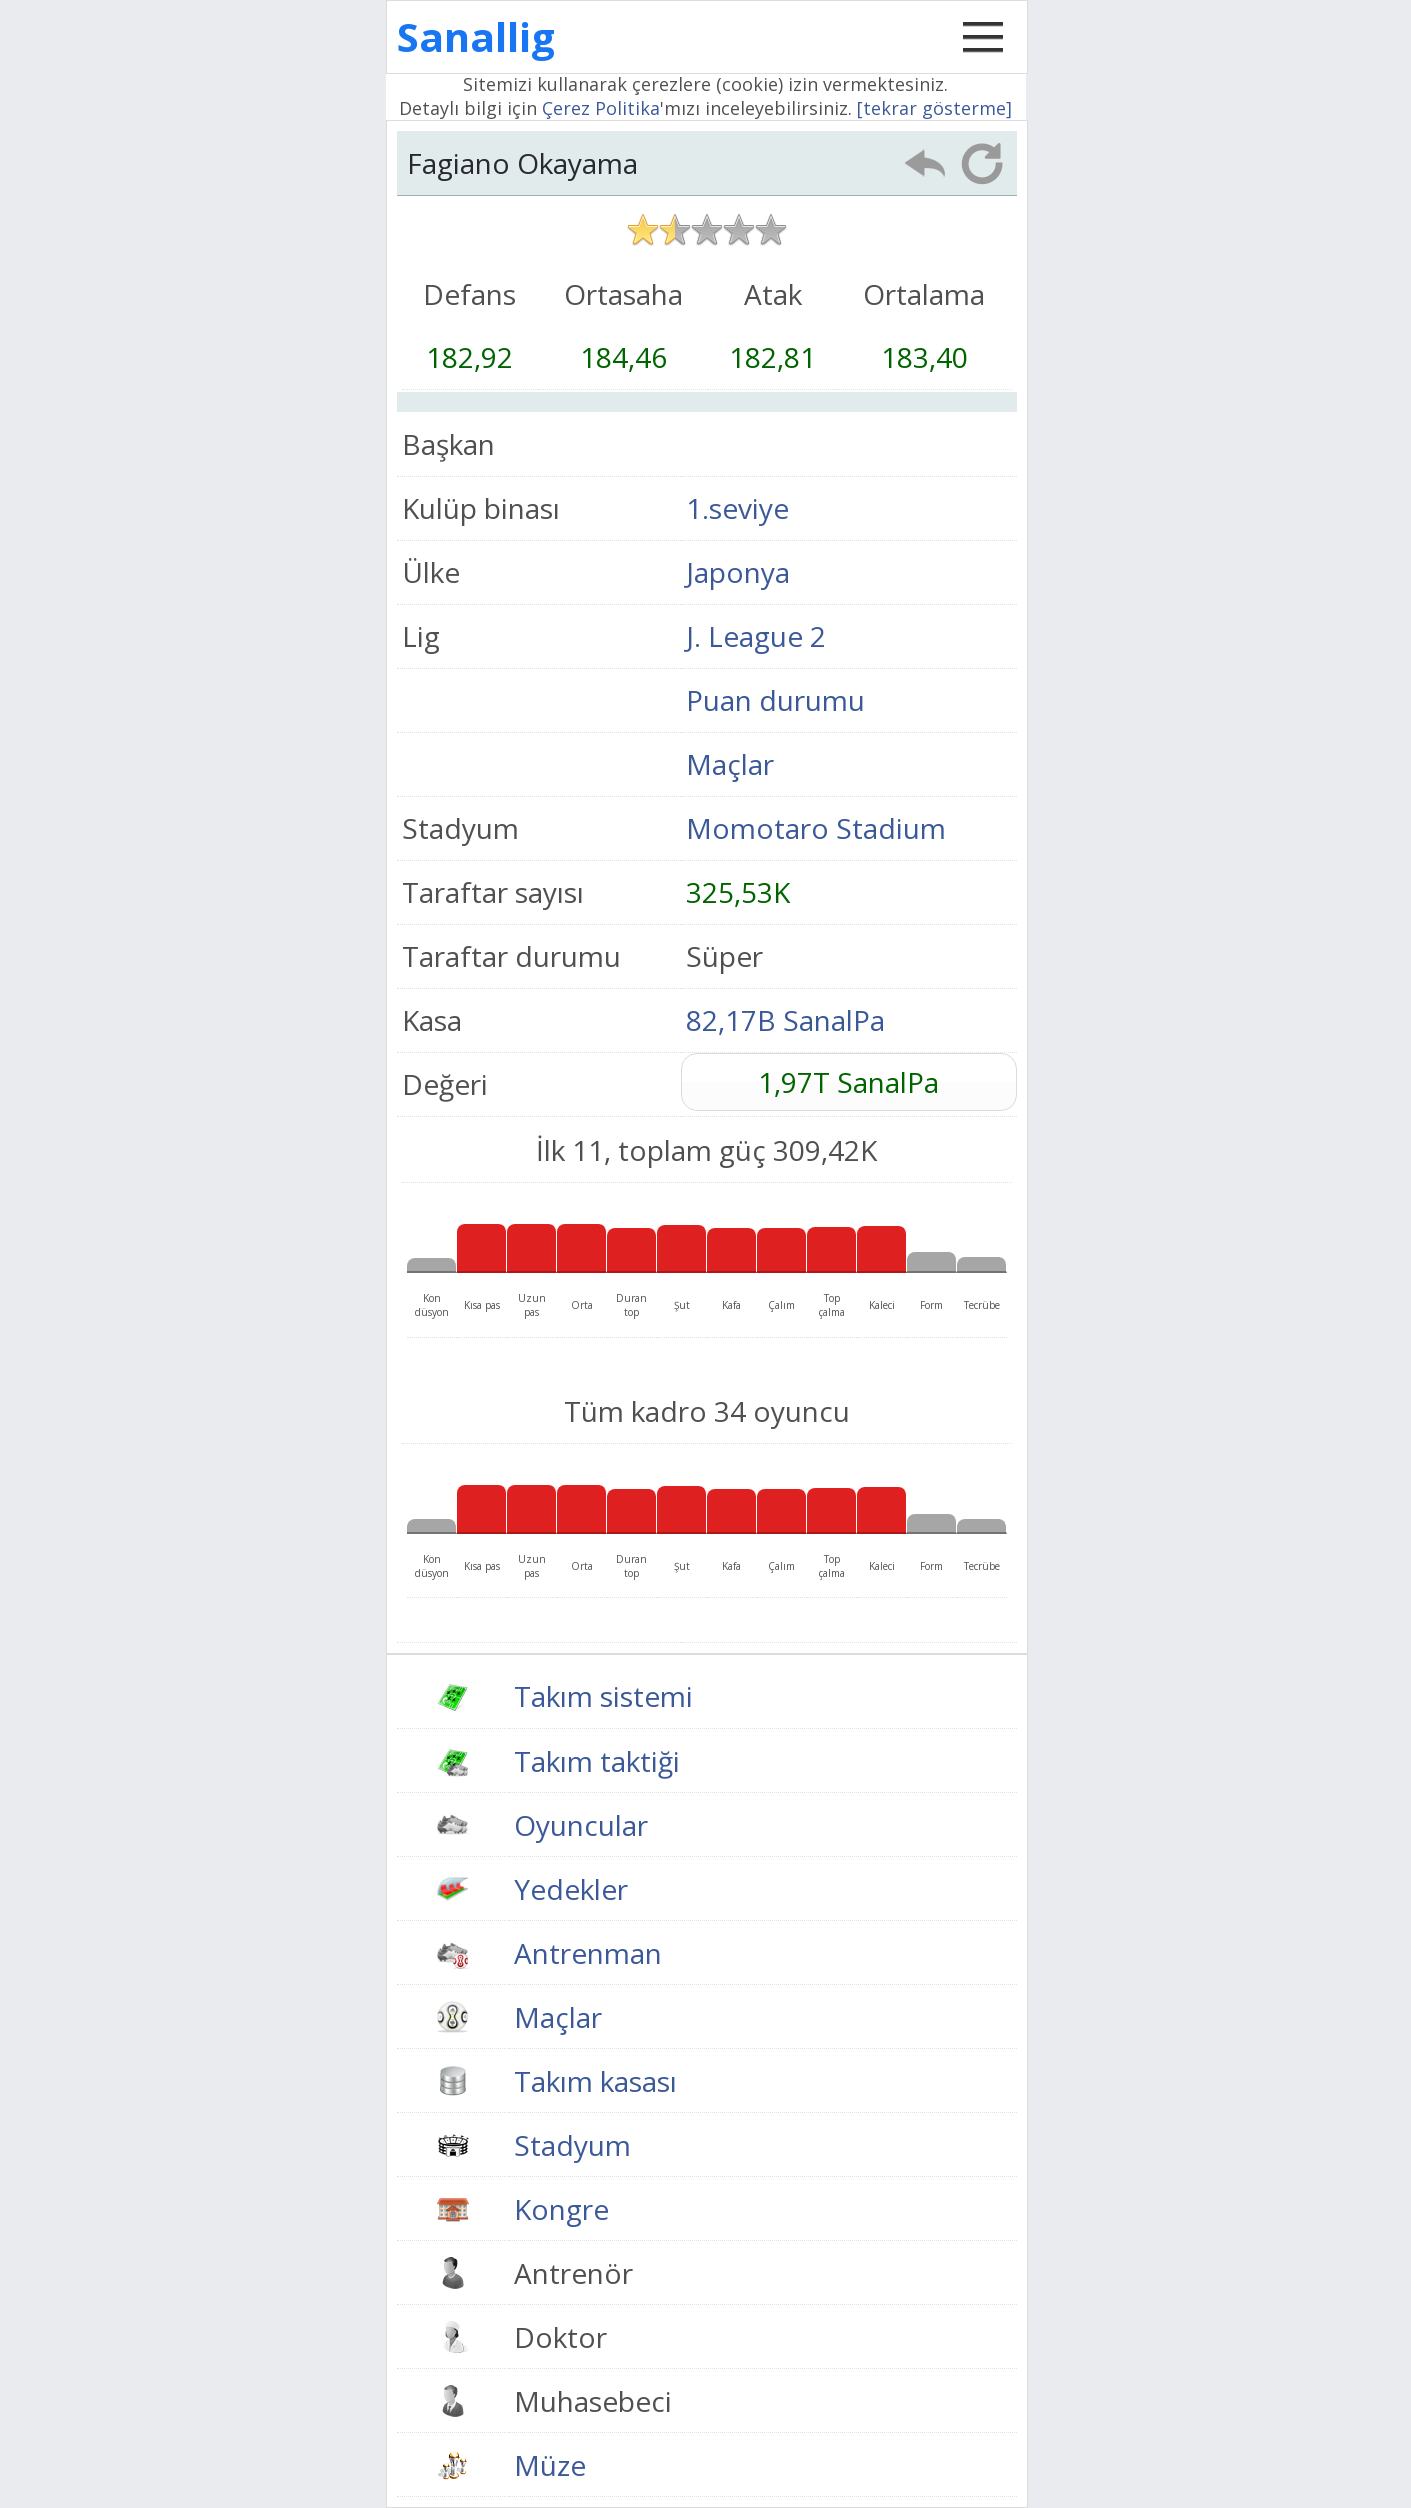  What do you see at coordinates (738, 572) in the screenshot?
I see `Japonya` at bounding box center [738, 572].